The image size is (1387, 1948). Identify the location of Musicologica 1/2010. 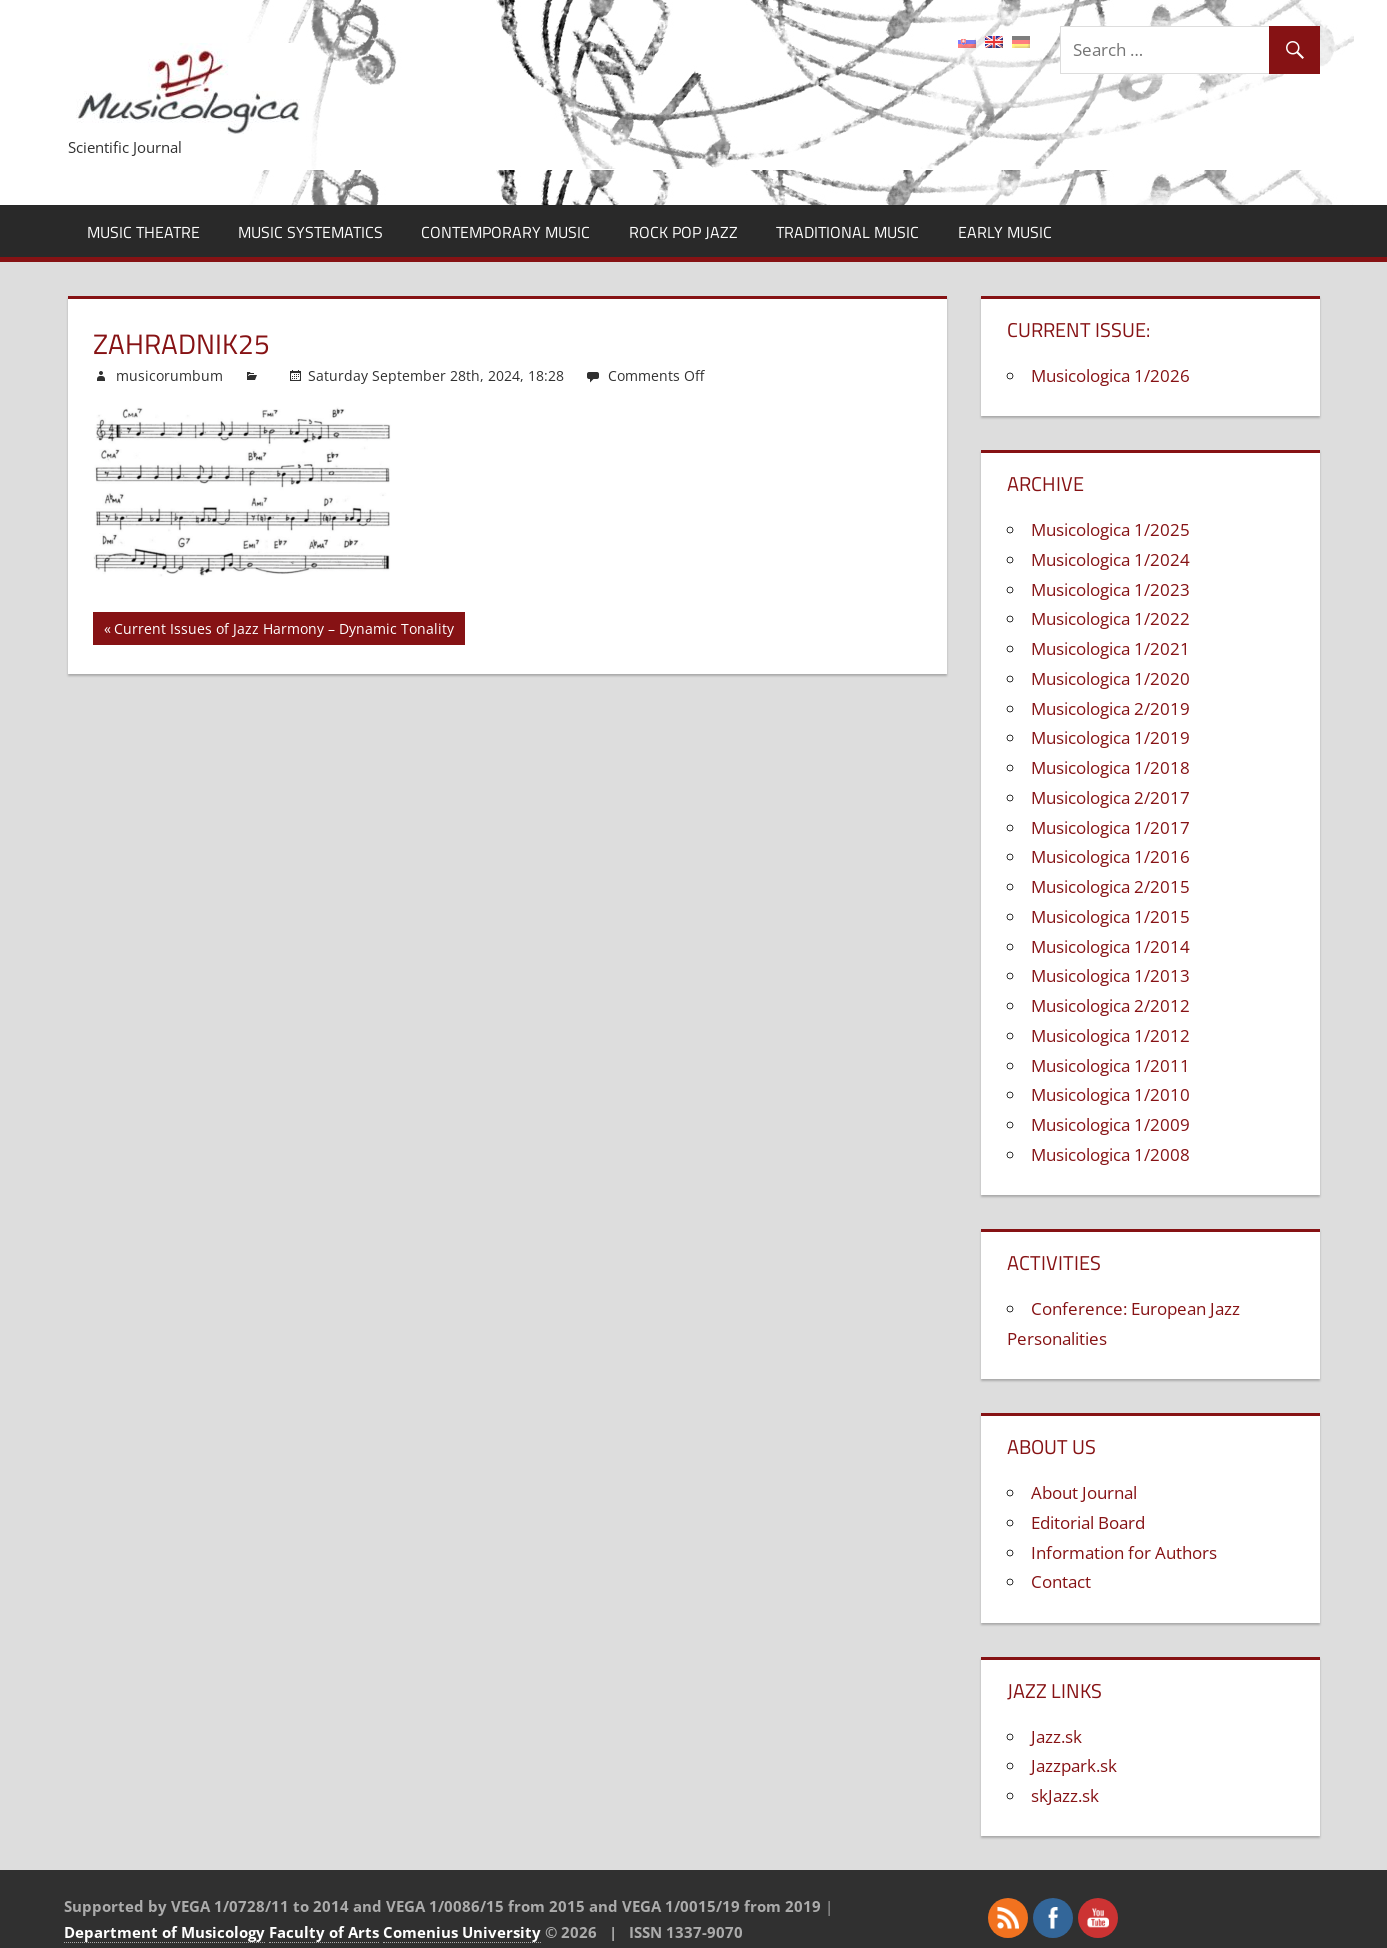
(1110, 1094).